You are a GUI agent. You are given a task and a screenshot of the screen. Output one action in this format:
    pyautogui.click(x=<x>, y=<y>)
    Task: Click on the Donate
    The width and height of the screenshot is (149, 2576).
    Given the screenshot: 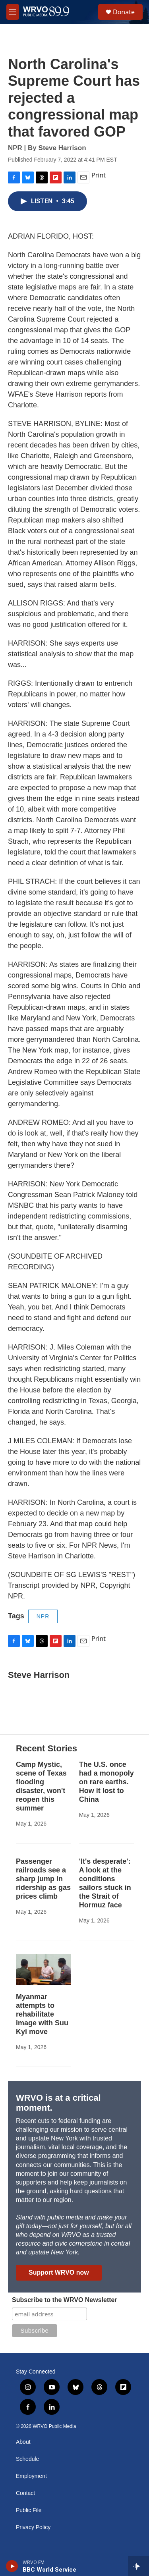 What is the action you would take?
    pyautogui.click(x=124, y=11)
    